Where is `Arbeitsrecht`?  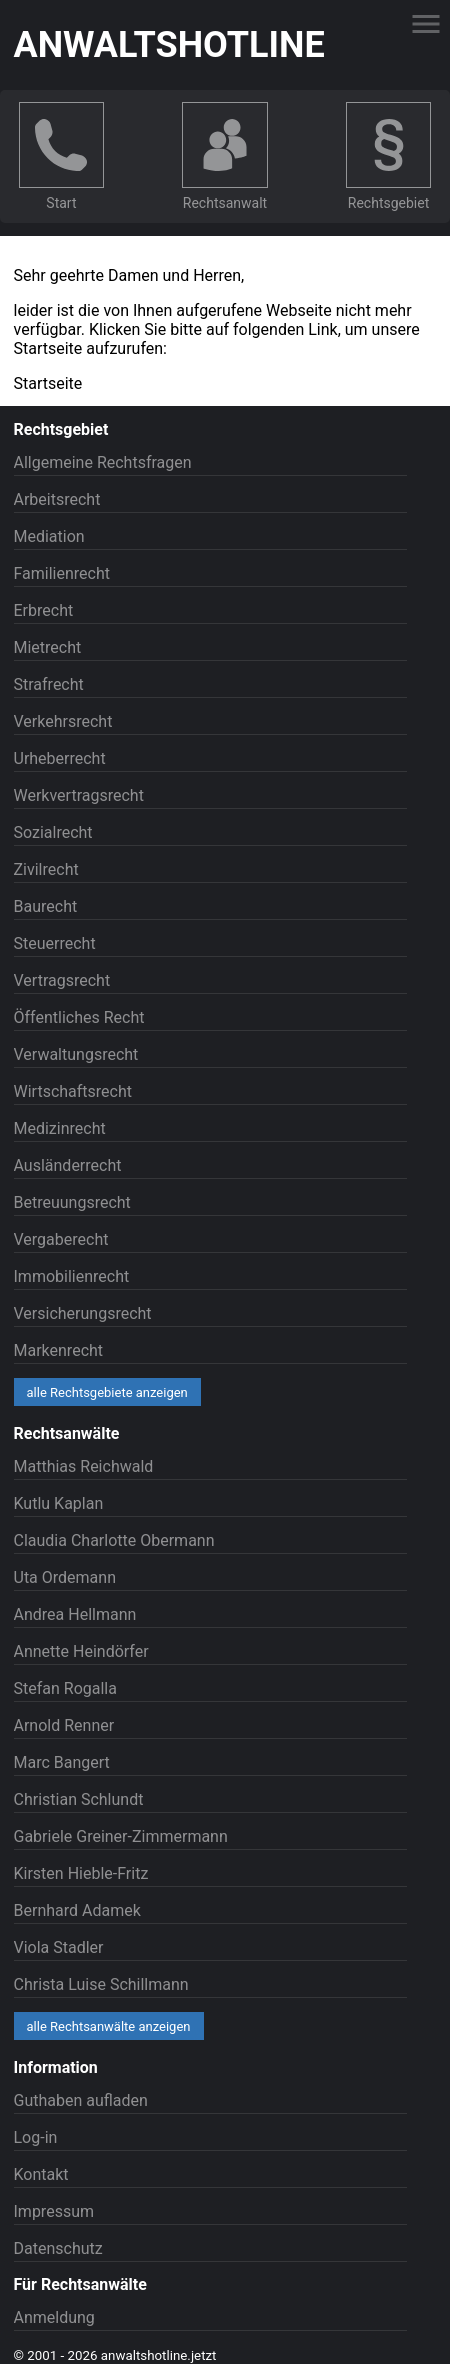 Arbeitsrecht is located at coordinates (57, 499).